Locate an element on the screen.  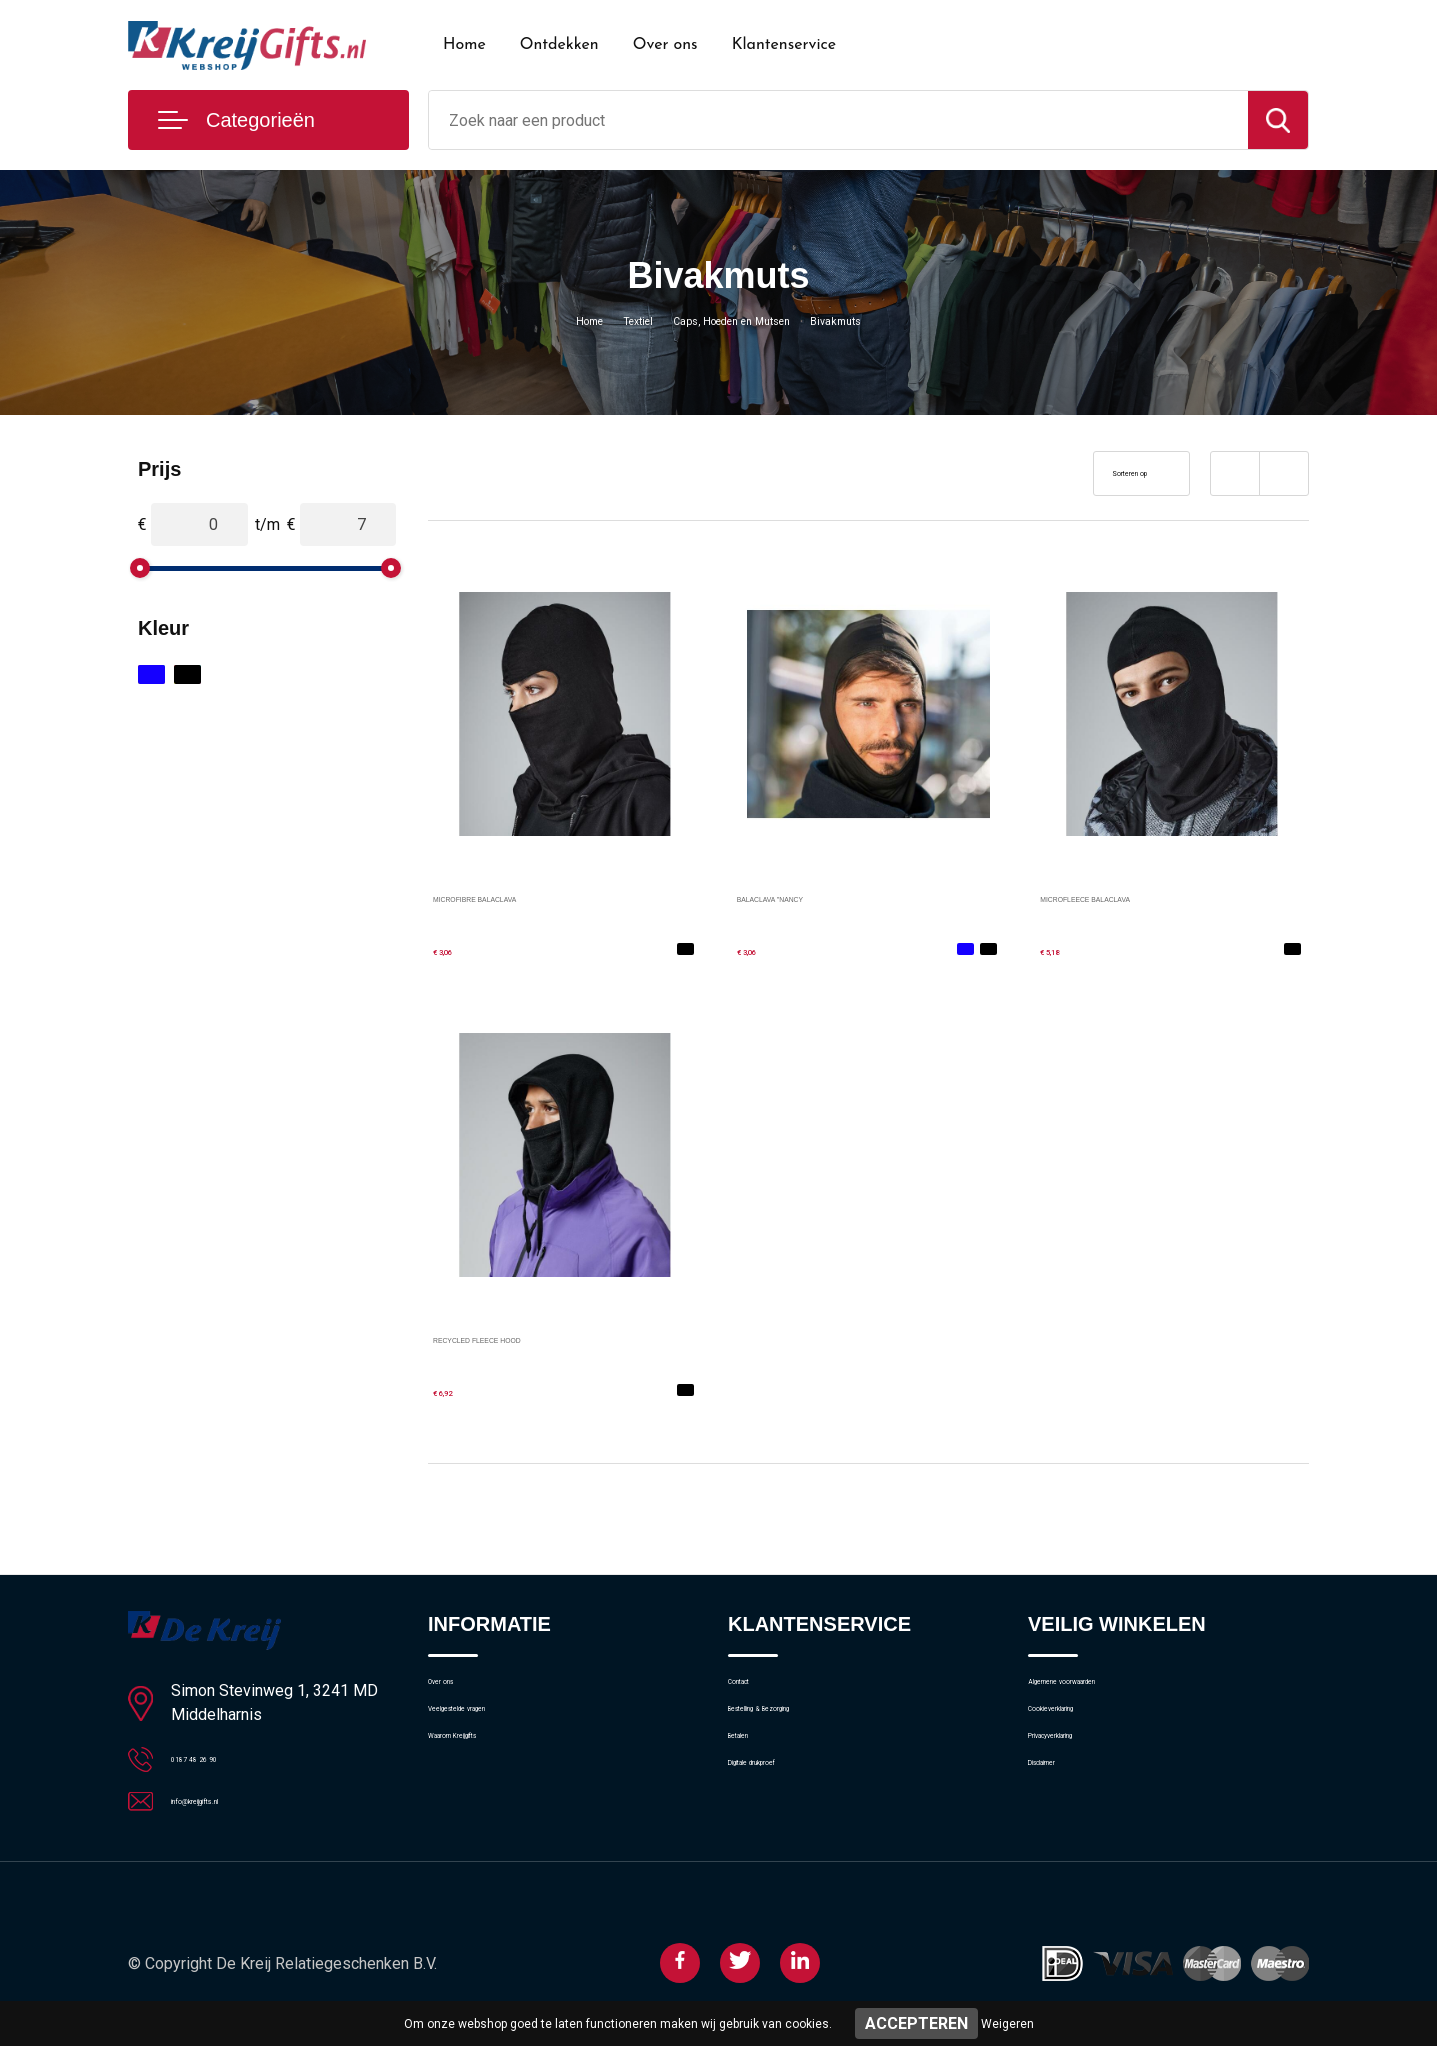
€ 6,92 is located at coordinates (457, 1389).